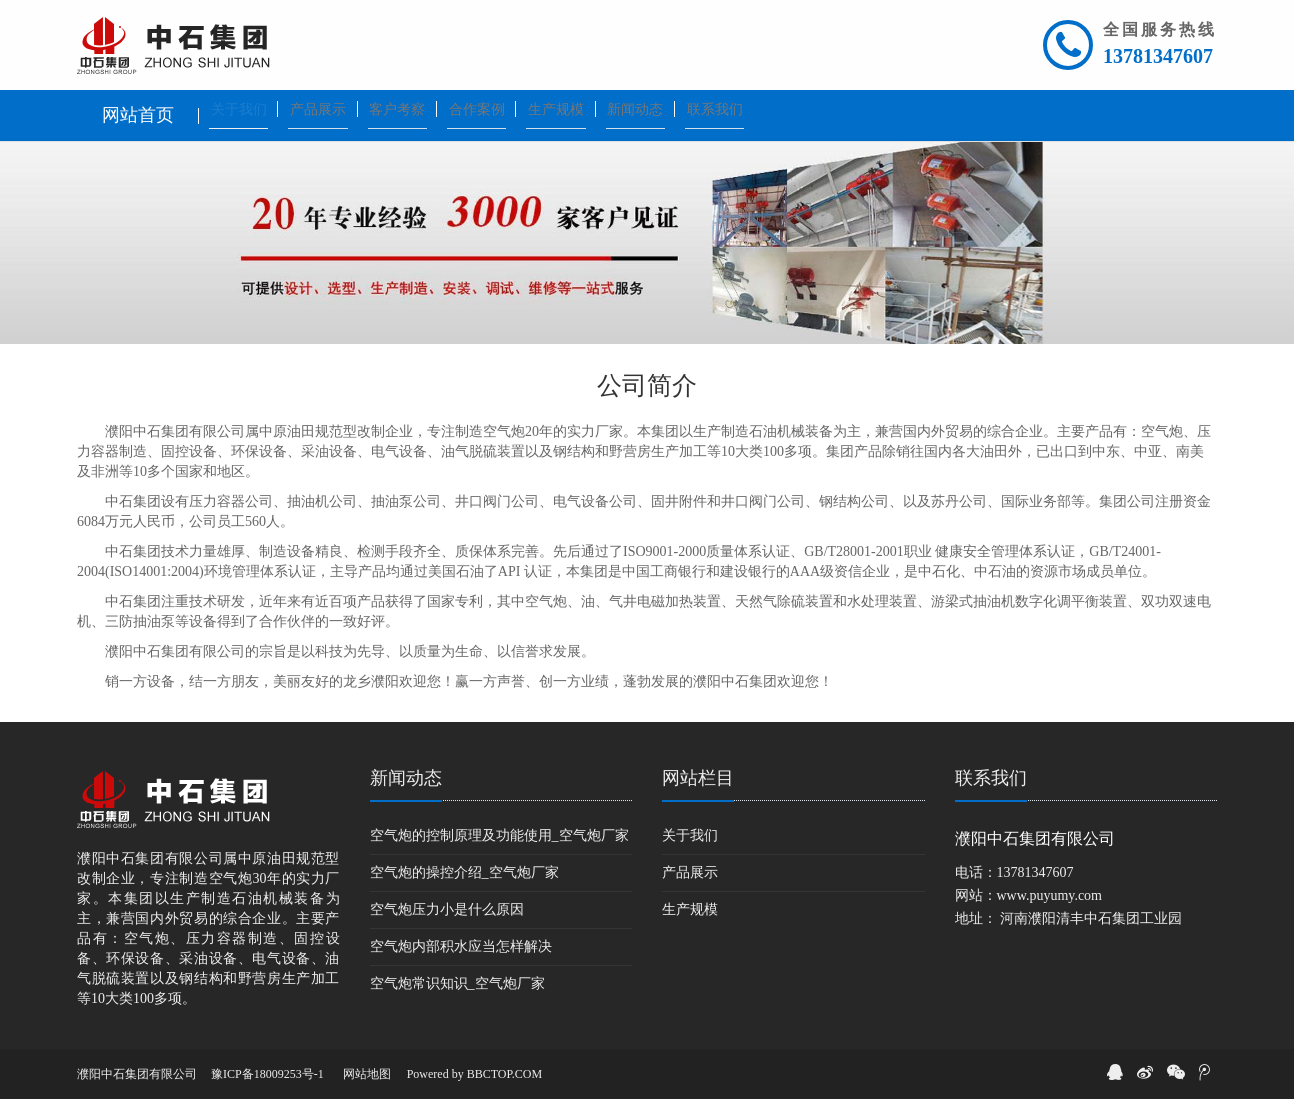 The image size is (1294, 1099). What do you see at coordinates (690, 909) in the screenshot?
I see `生产规模` at bounding box center [690, 909].